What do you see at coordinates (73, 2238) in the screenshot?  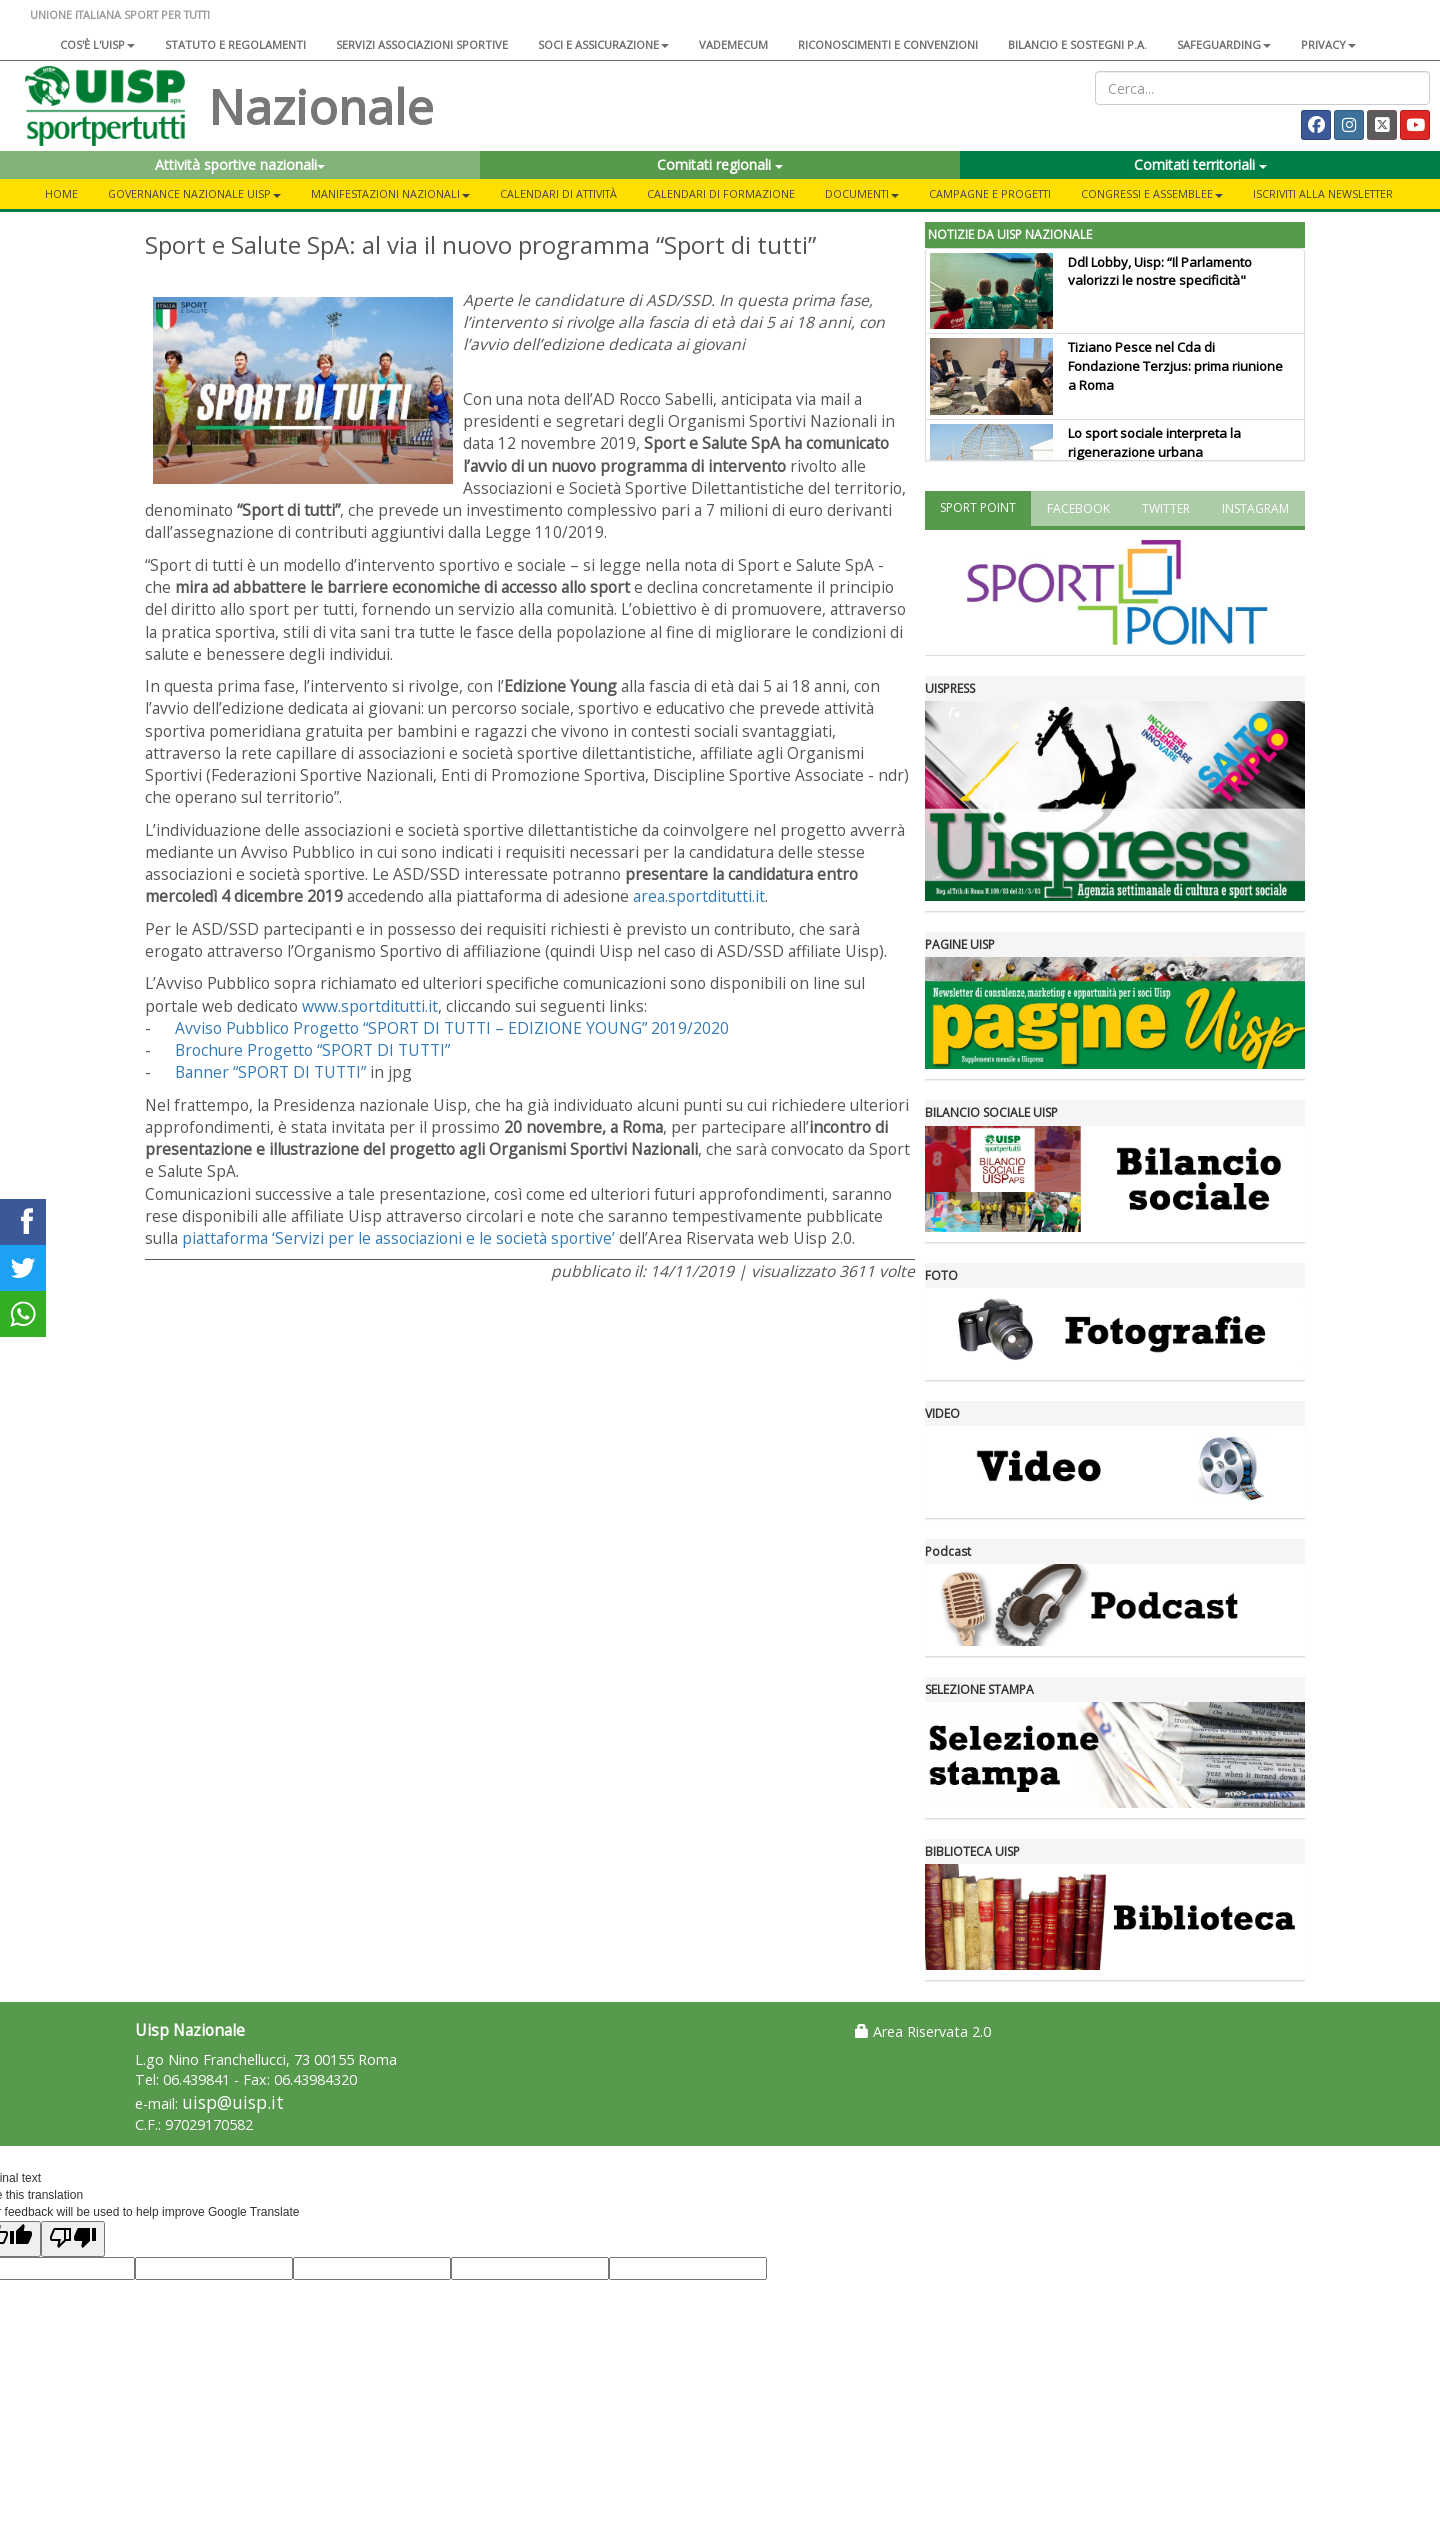 I see `[Poor translation]` at bounding box center [73, 2238].